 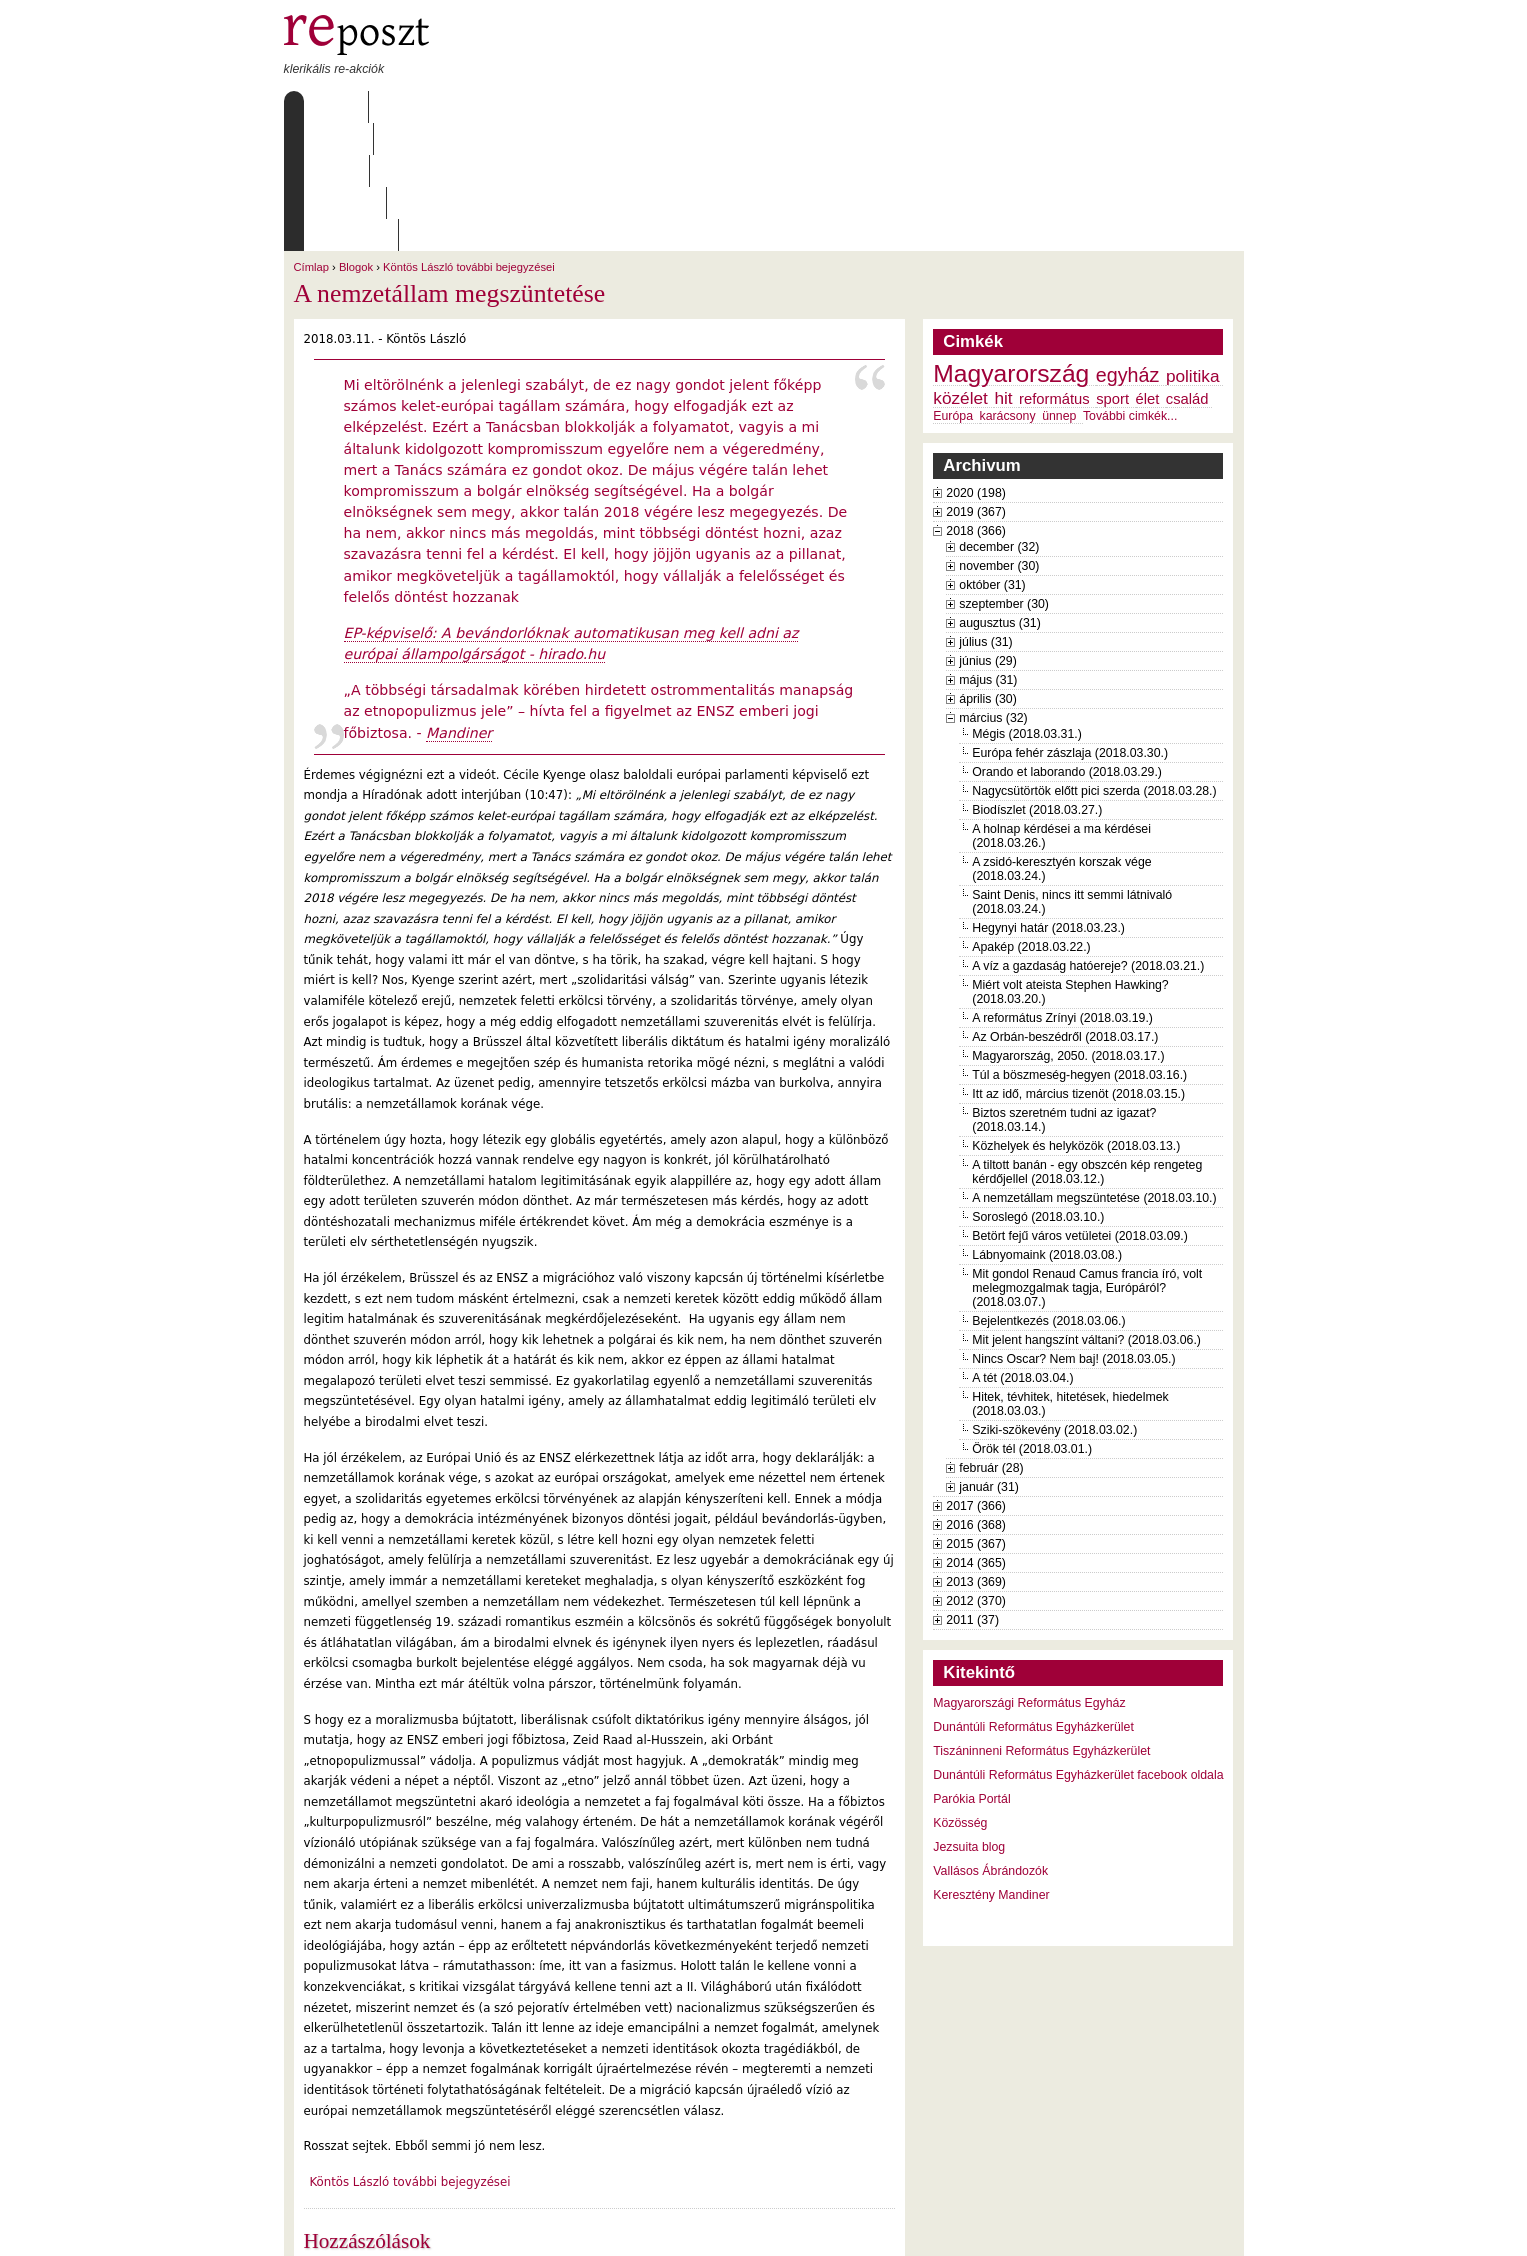 I want to click on március (32), so click(x=993, y=590).